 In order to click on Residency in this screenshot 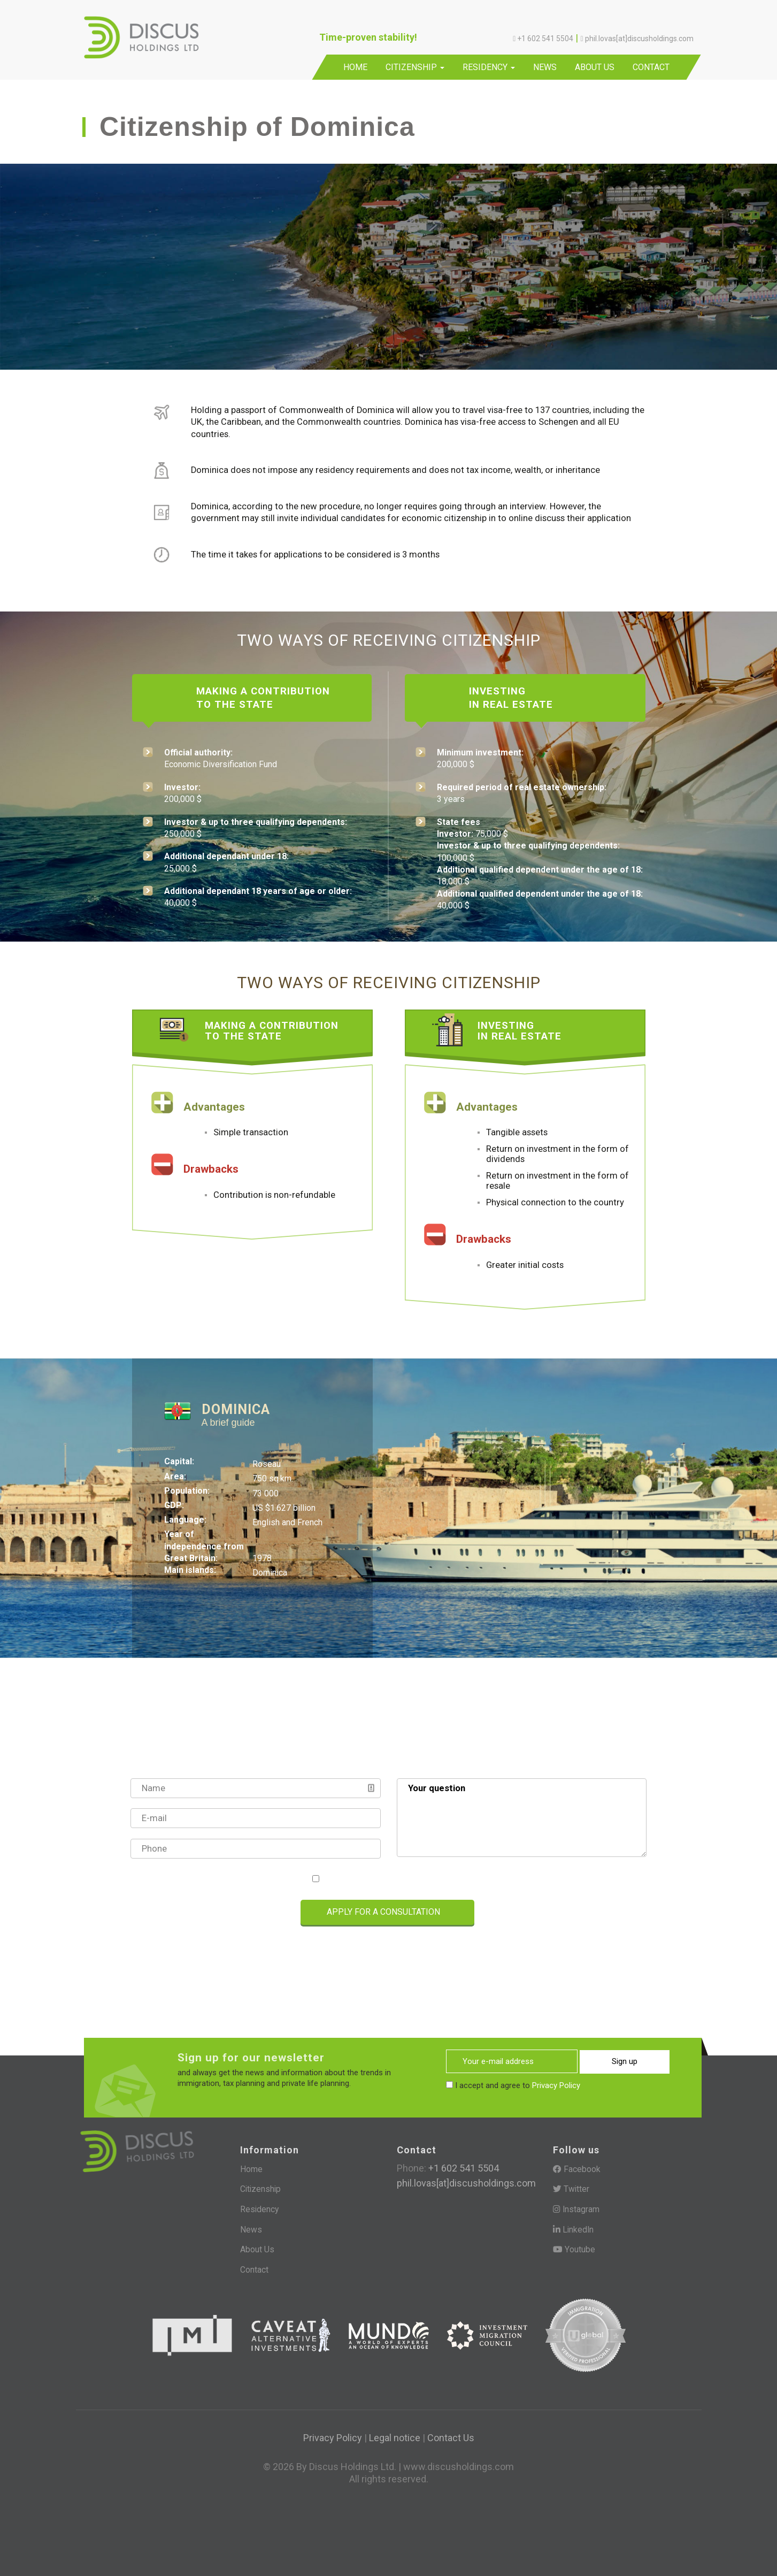, I will do `click(489, 67)`.